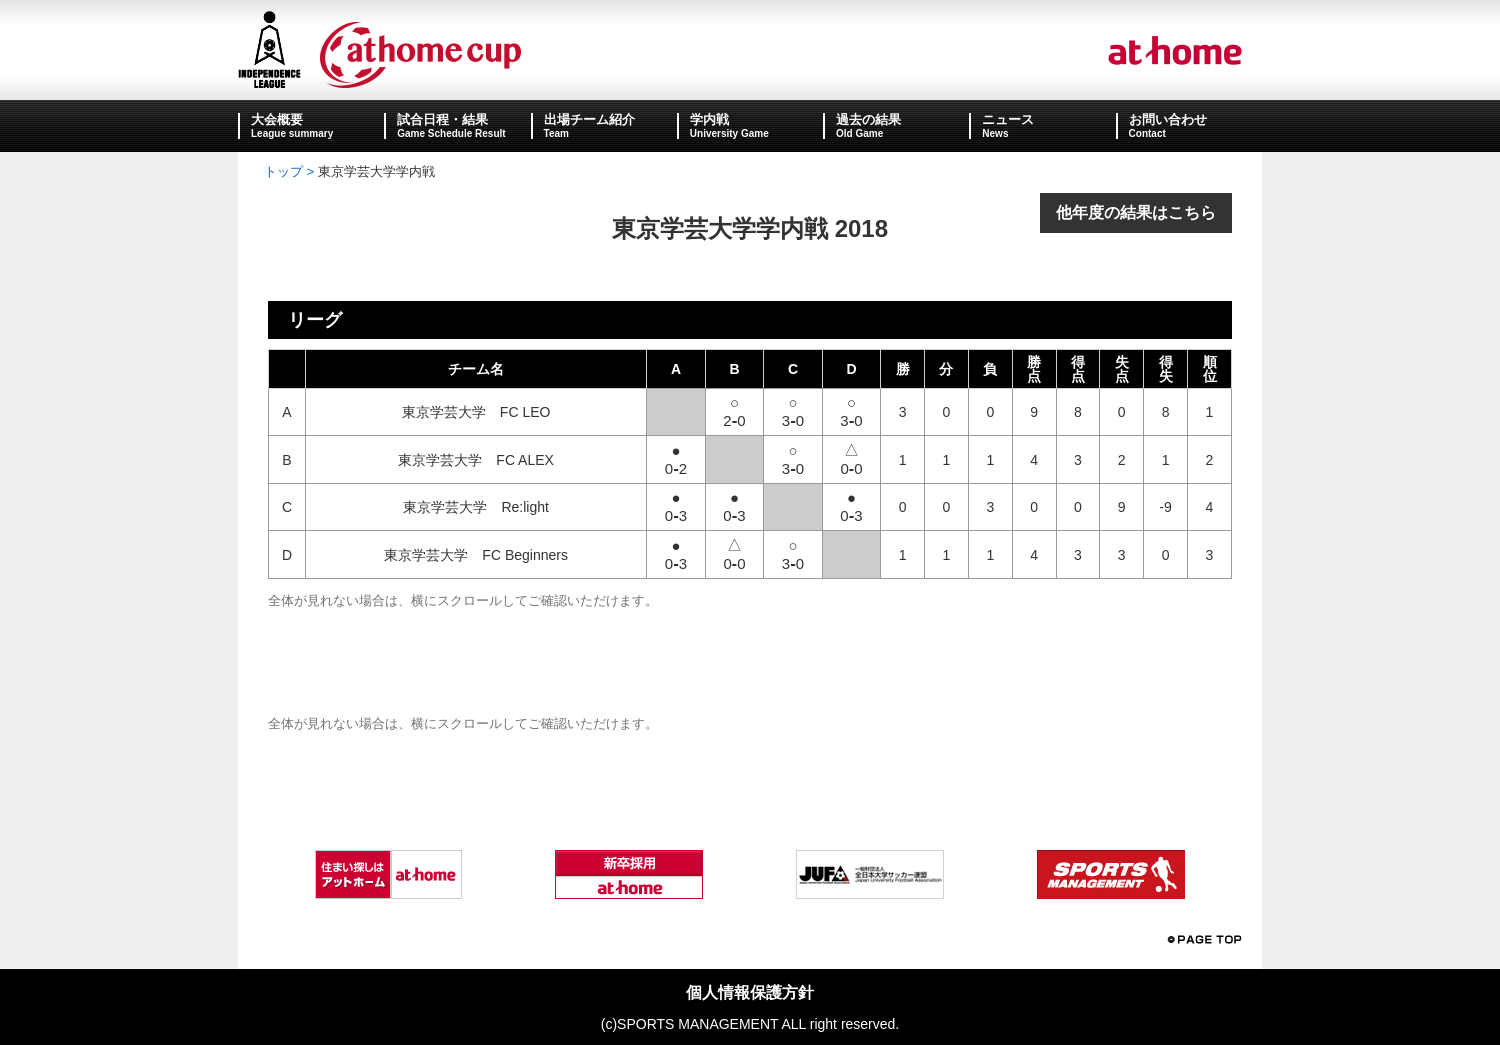  What do you see at coordinates (709, 119) in the screenshot?
I see `学内戦` at bounding box center [709, 119].